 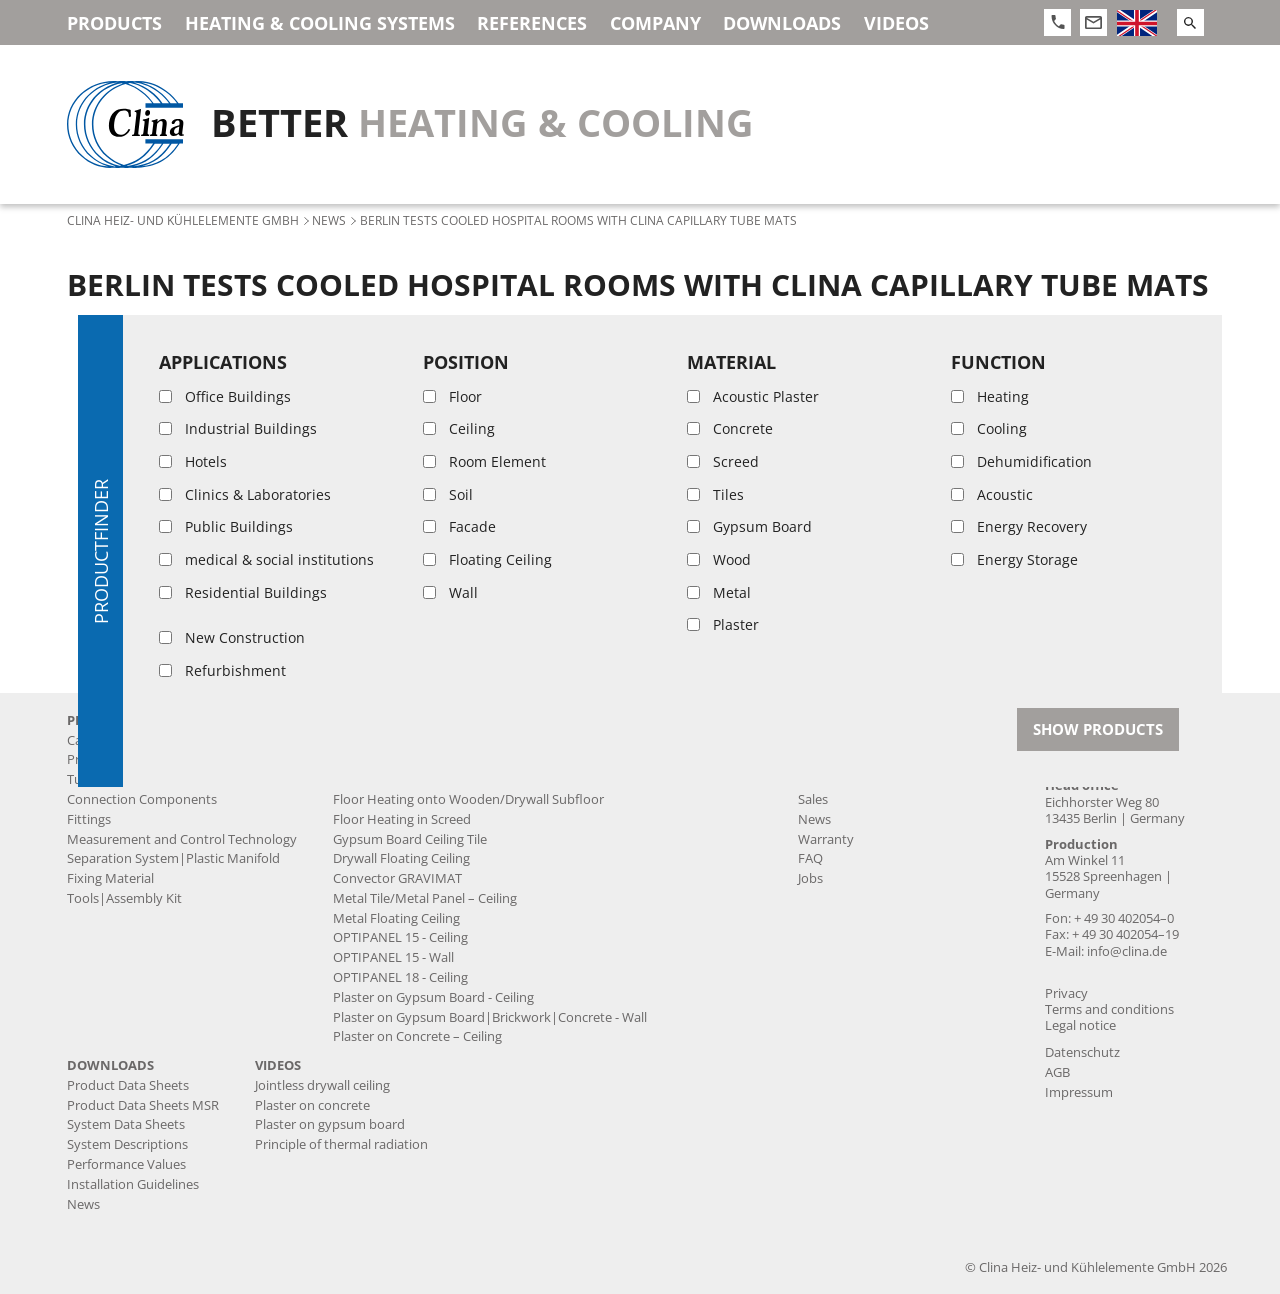 What do you see at coordinates (330, 1124) in the screenshot?
I see `Plaster on gypsum board` at bounding box center [330, 1124].